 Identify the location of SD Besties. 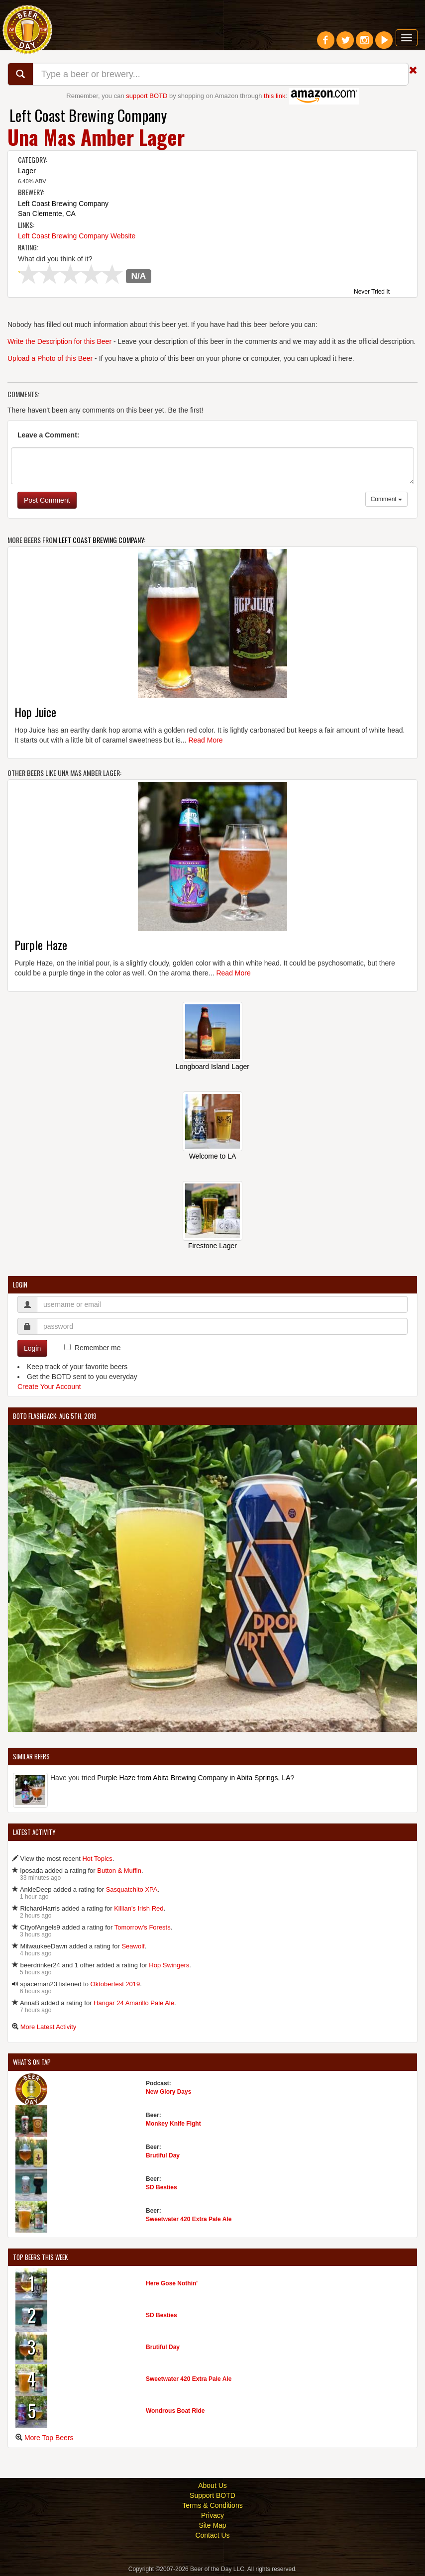
(161, 2187).